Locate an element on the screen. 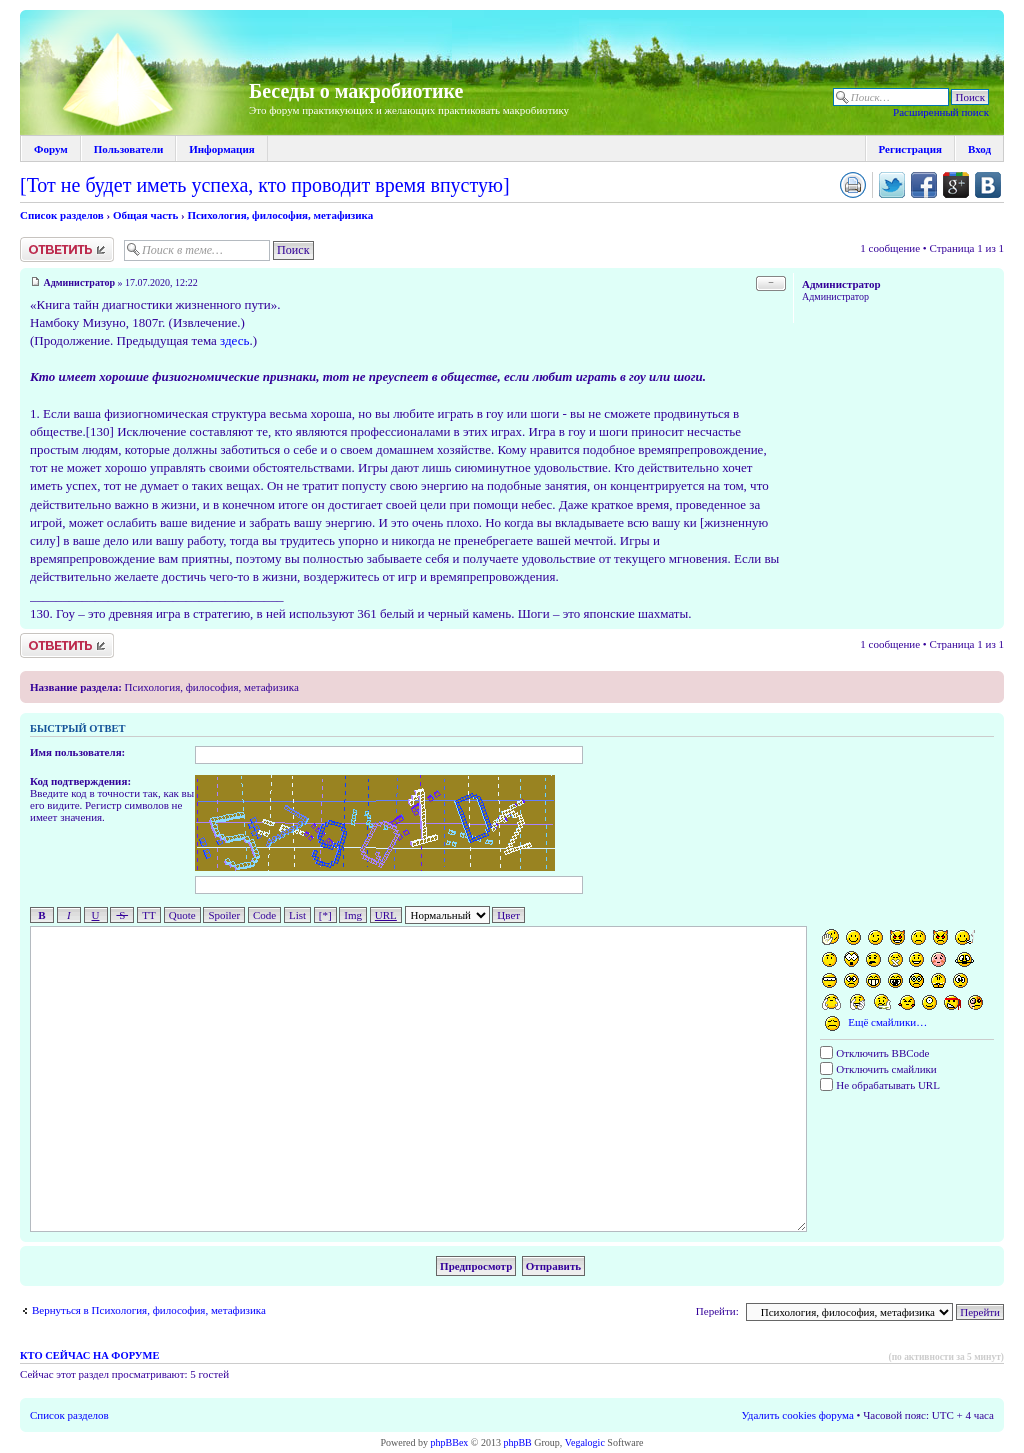 This screenshot has width=1024, height=1453. Вернуться в Психология, философия, метафизика is located at coordinates (149, 1310).